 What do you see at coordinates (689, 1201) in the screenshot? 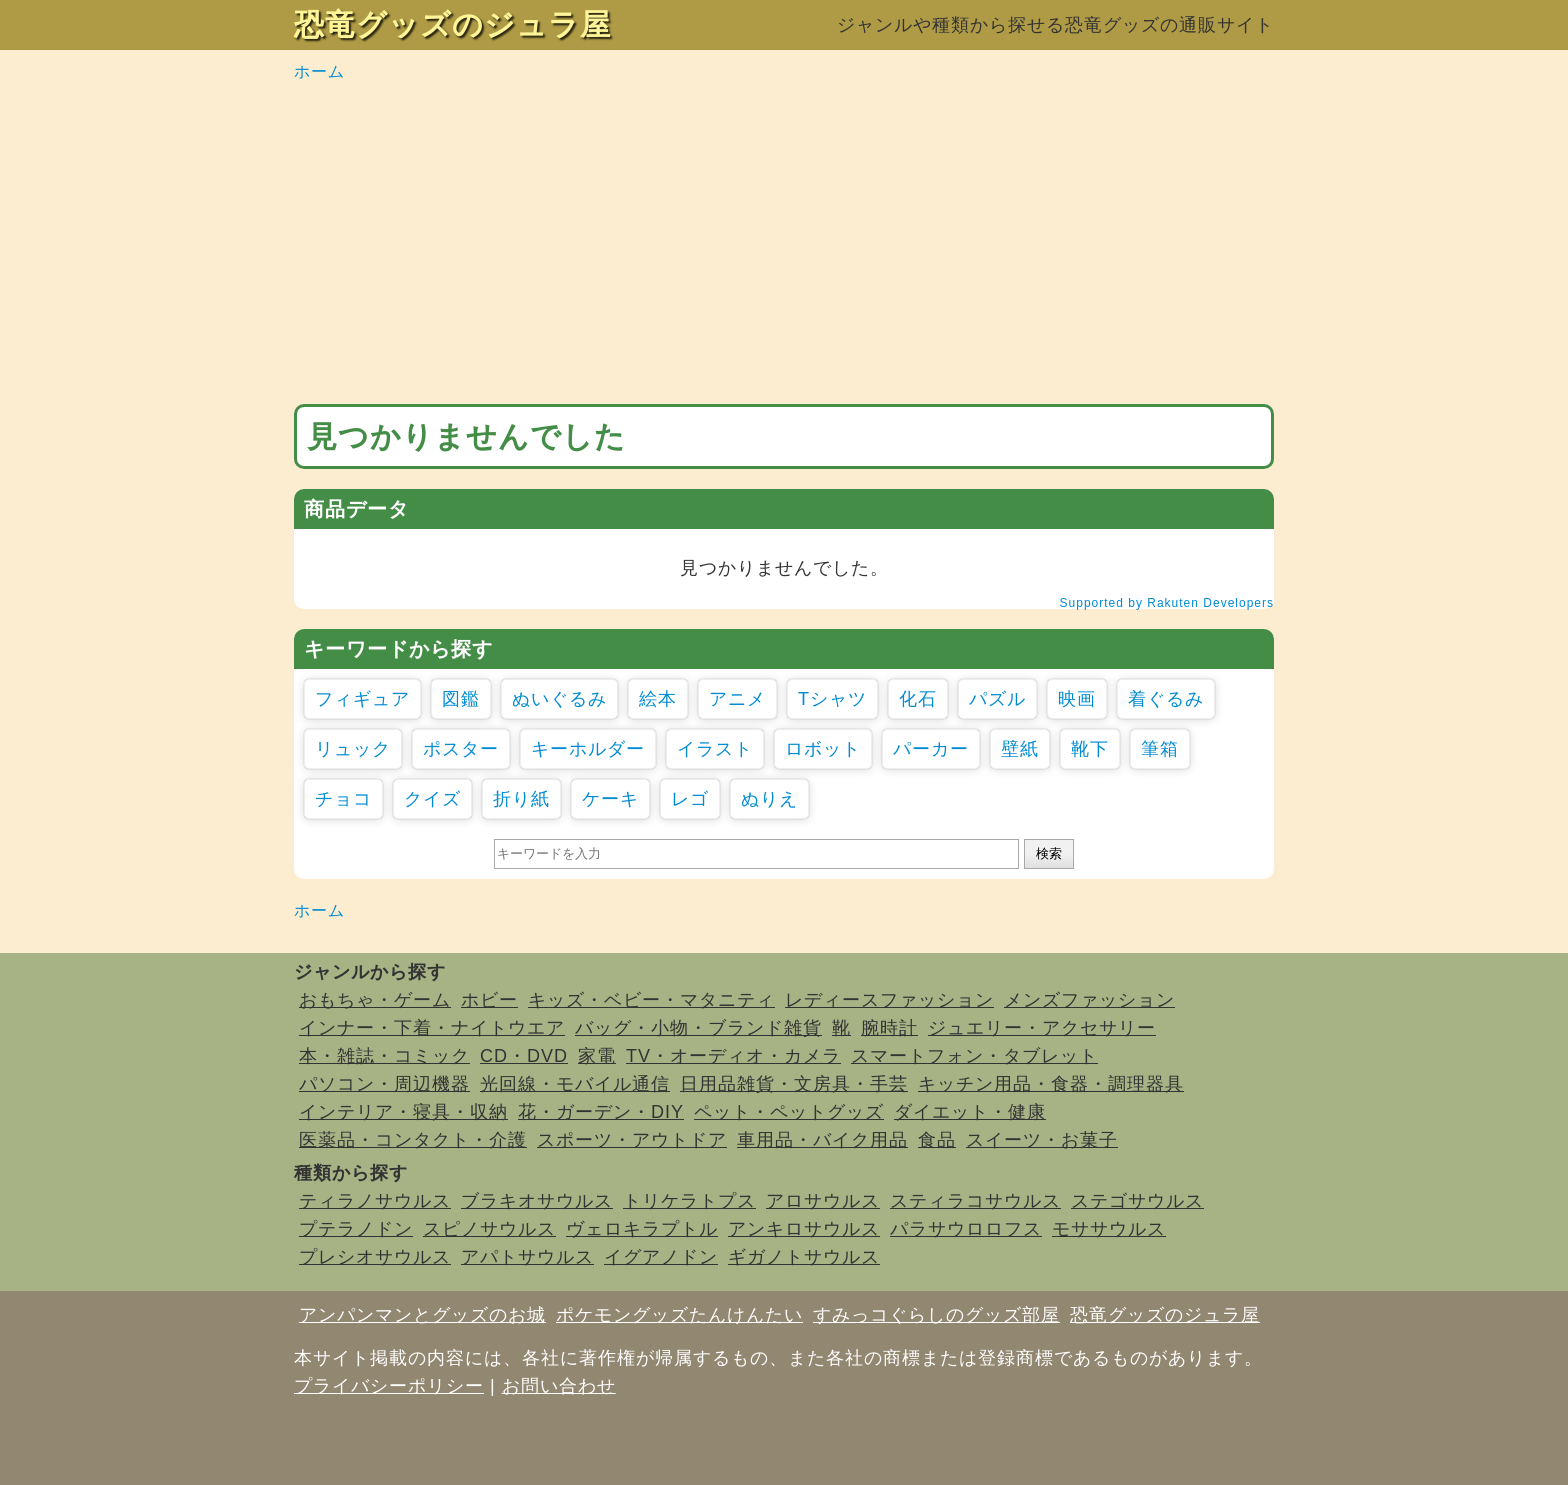
I see `トリケラトプス` at bounding box center [689, 1201].